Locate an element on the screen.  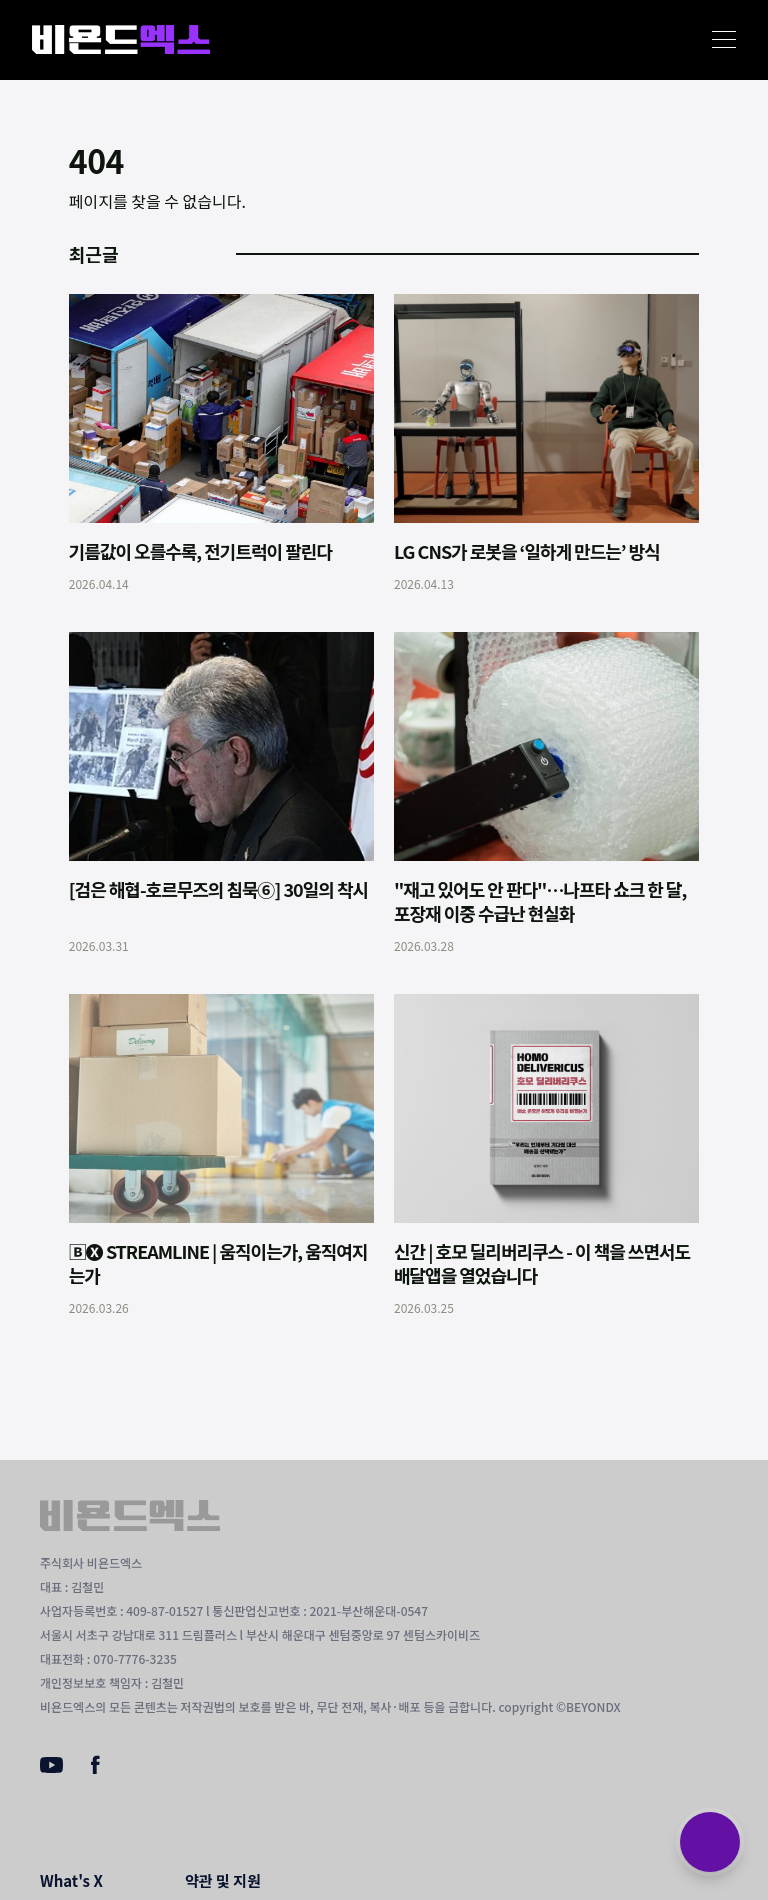
신간 | 호모 딜리버리쿠스 - 이 책을 쓰면서도 배달앱을 열었습니다 is located at coordinates (542, 1263).